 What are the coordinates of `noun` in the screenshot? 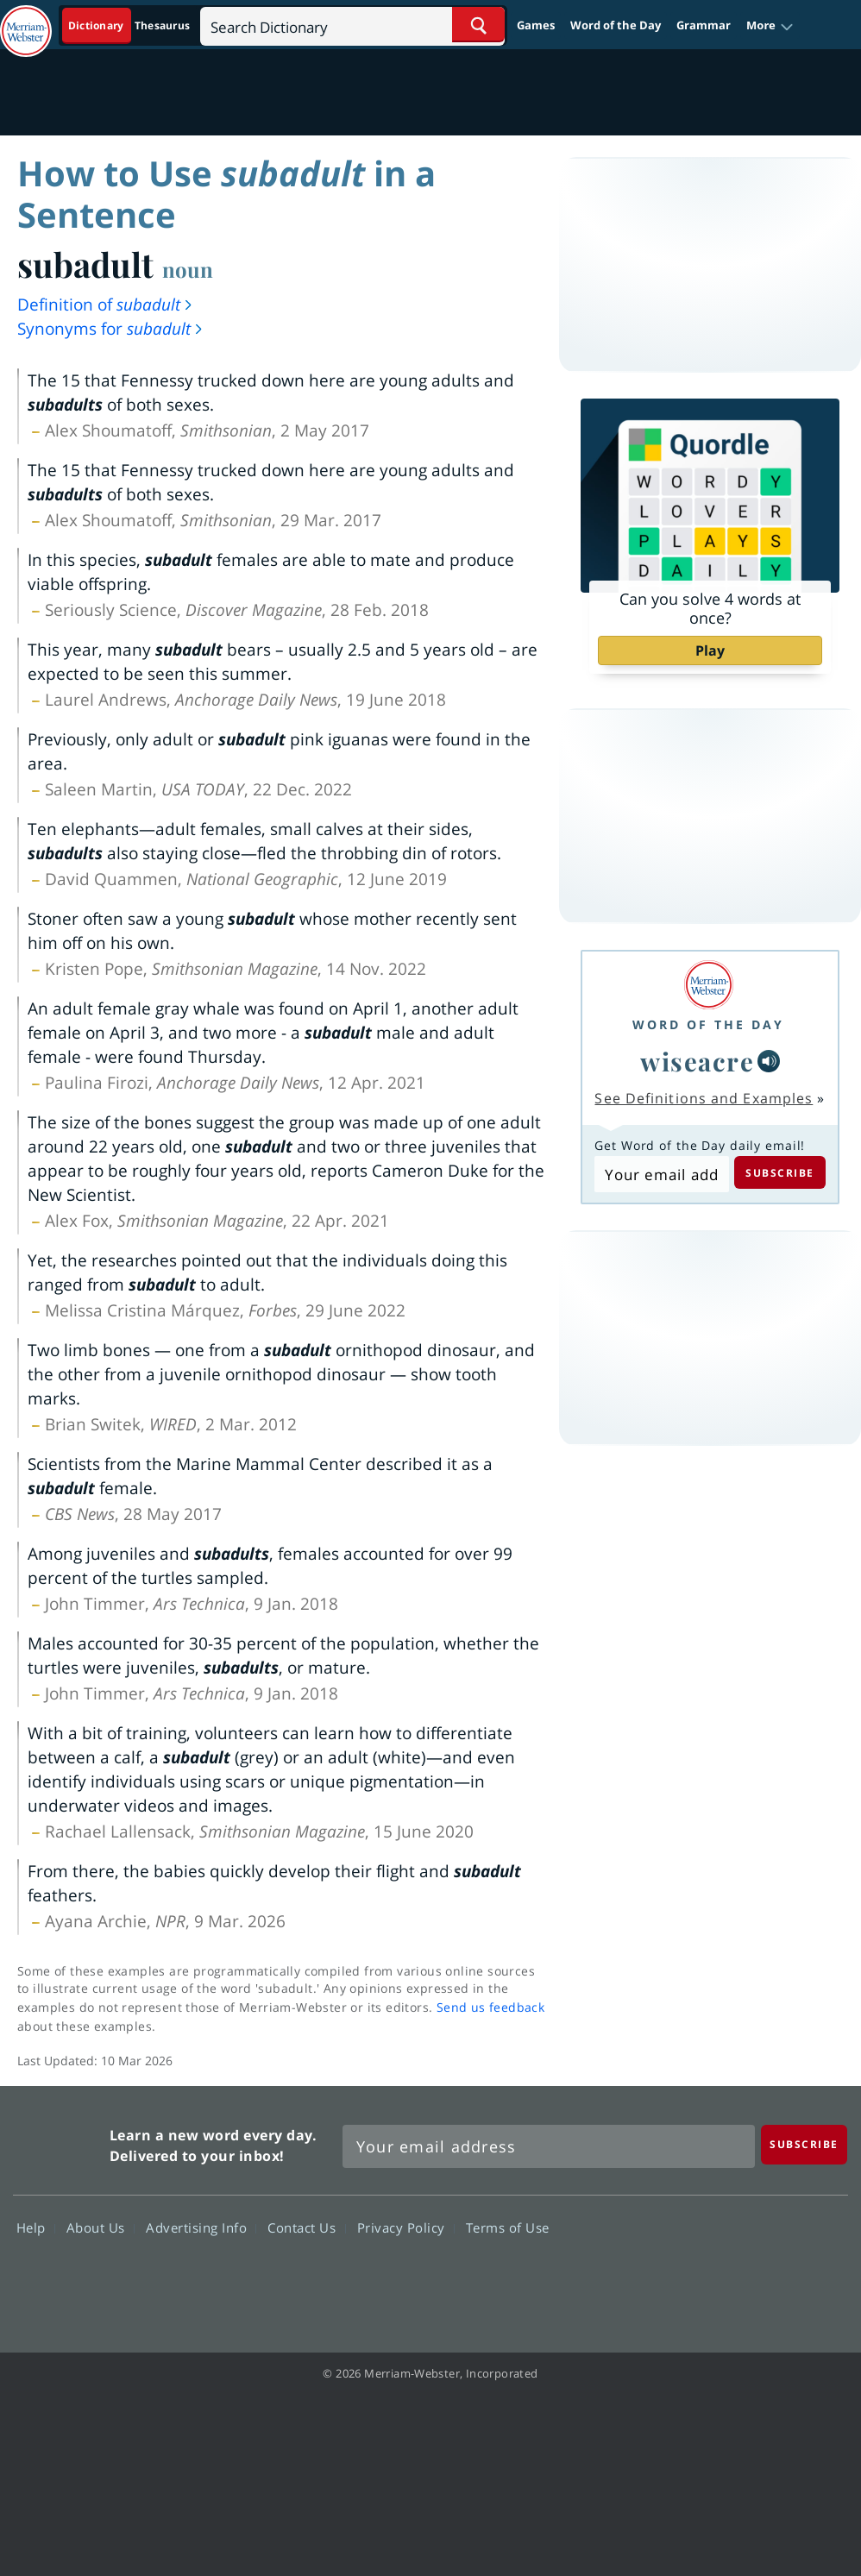 It's located at (187, 269).